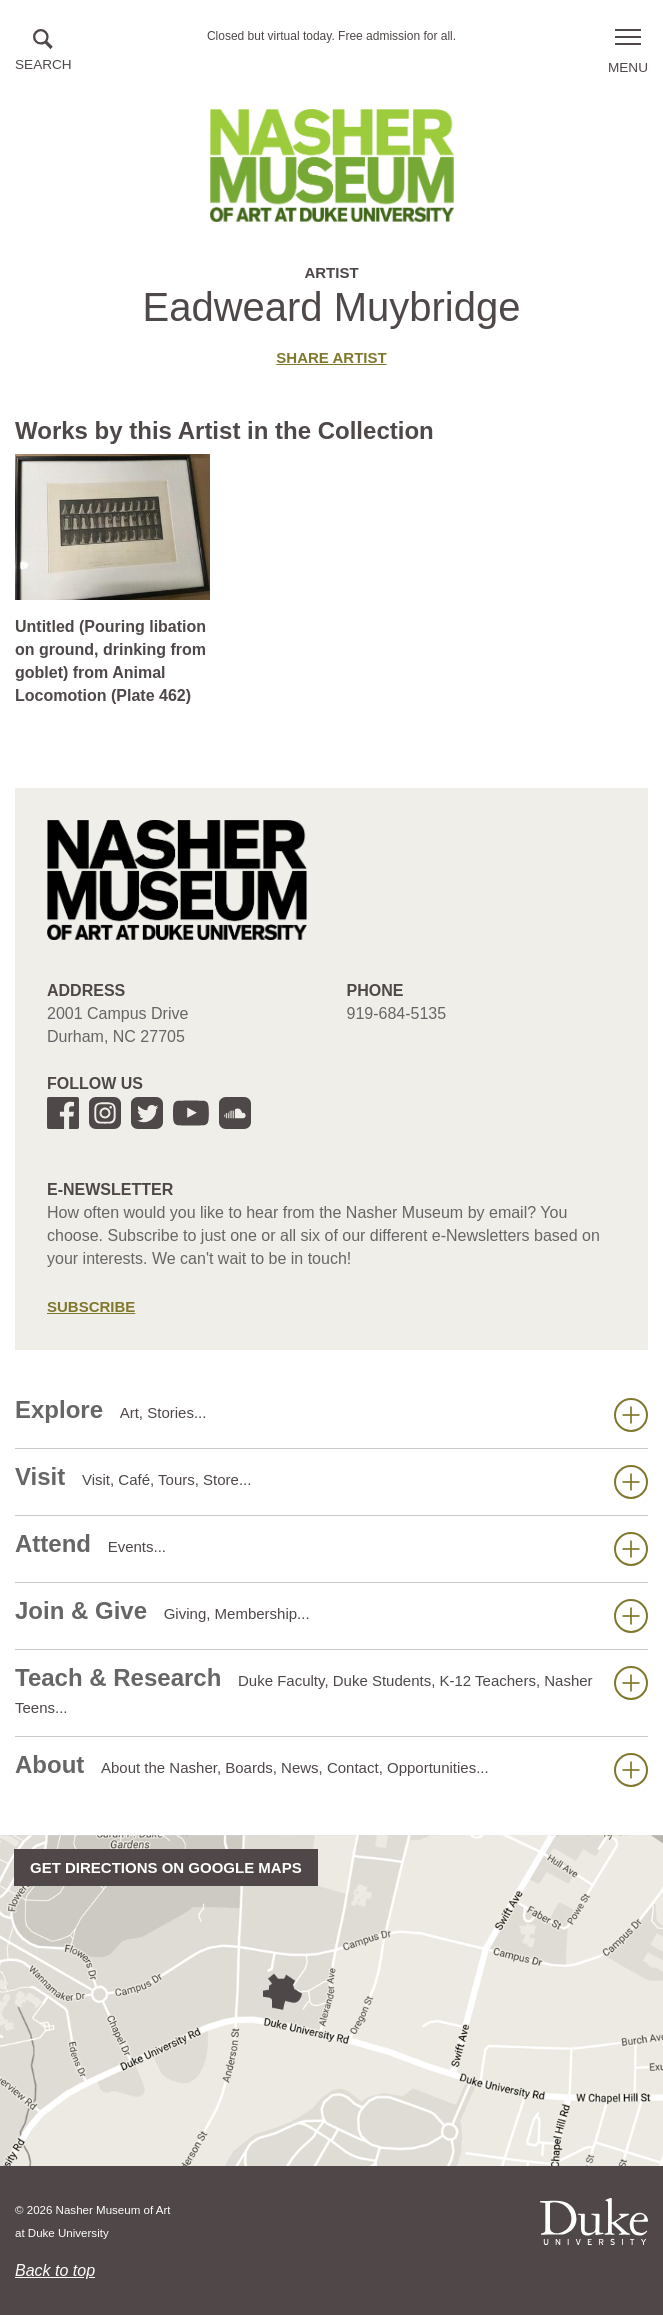 This screenshot has width=663, height=2315. Describe the element at coordinates (331, 1615) in the screenshot. I see `Join & Give [button]` at that location.